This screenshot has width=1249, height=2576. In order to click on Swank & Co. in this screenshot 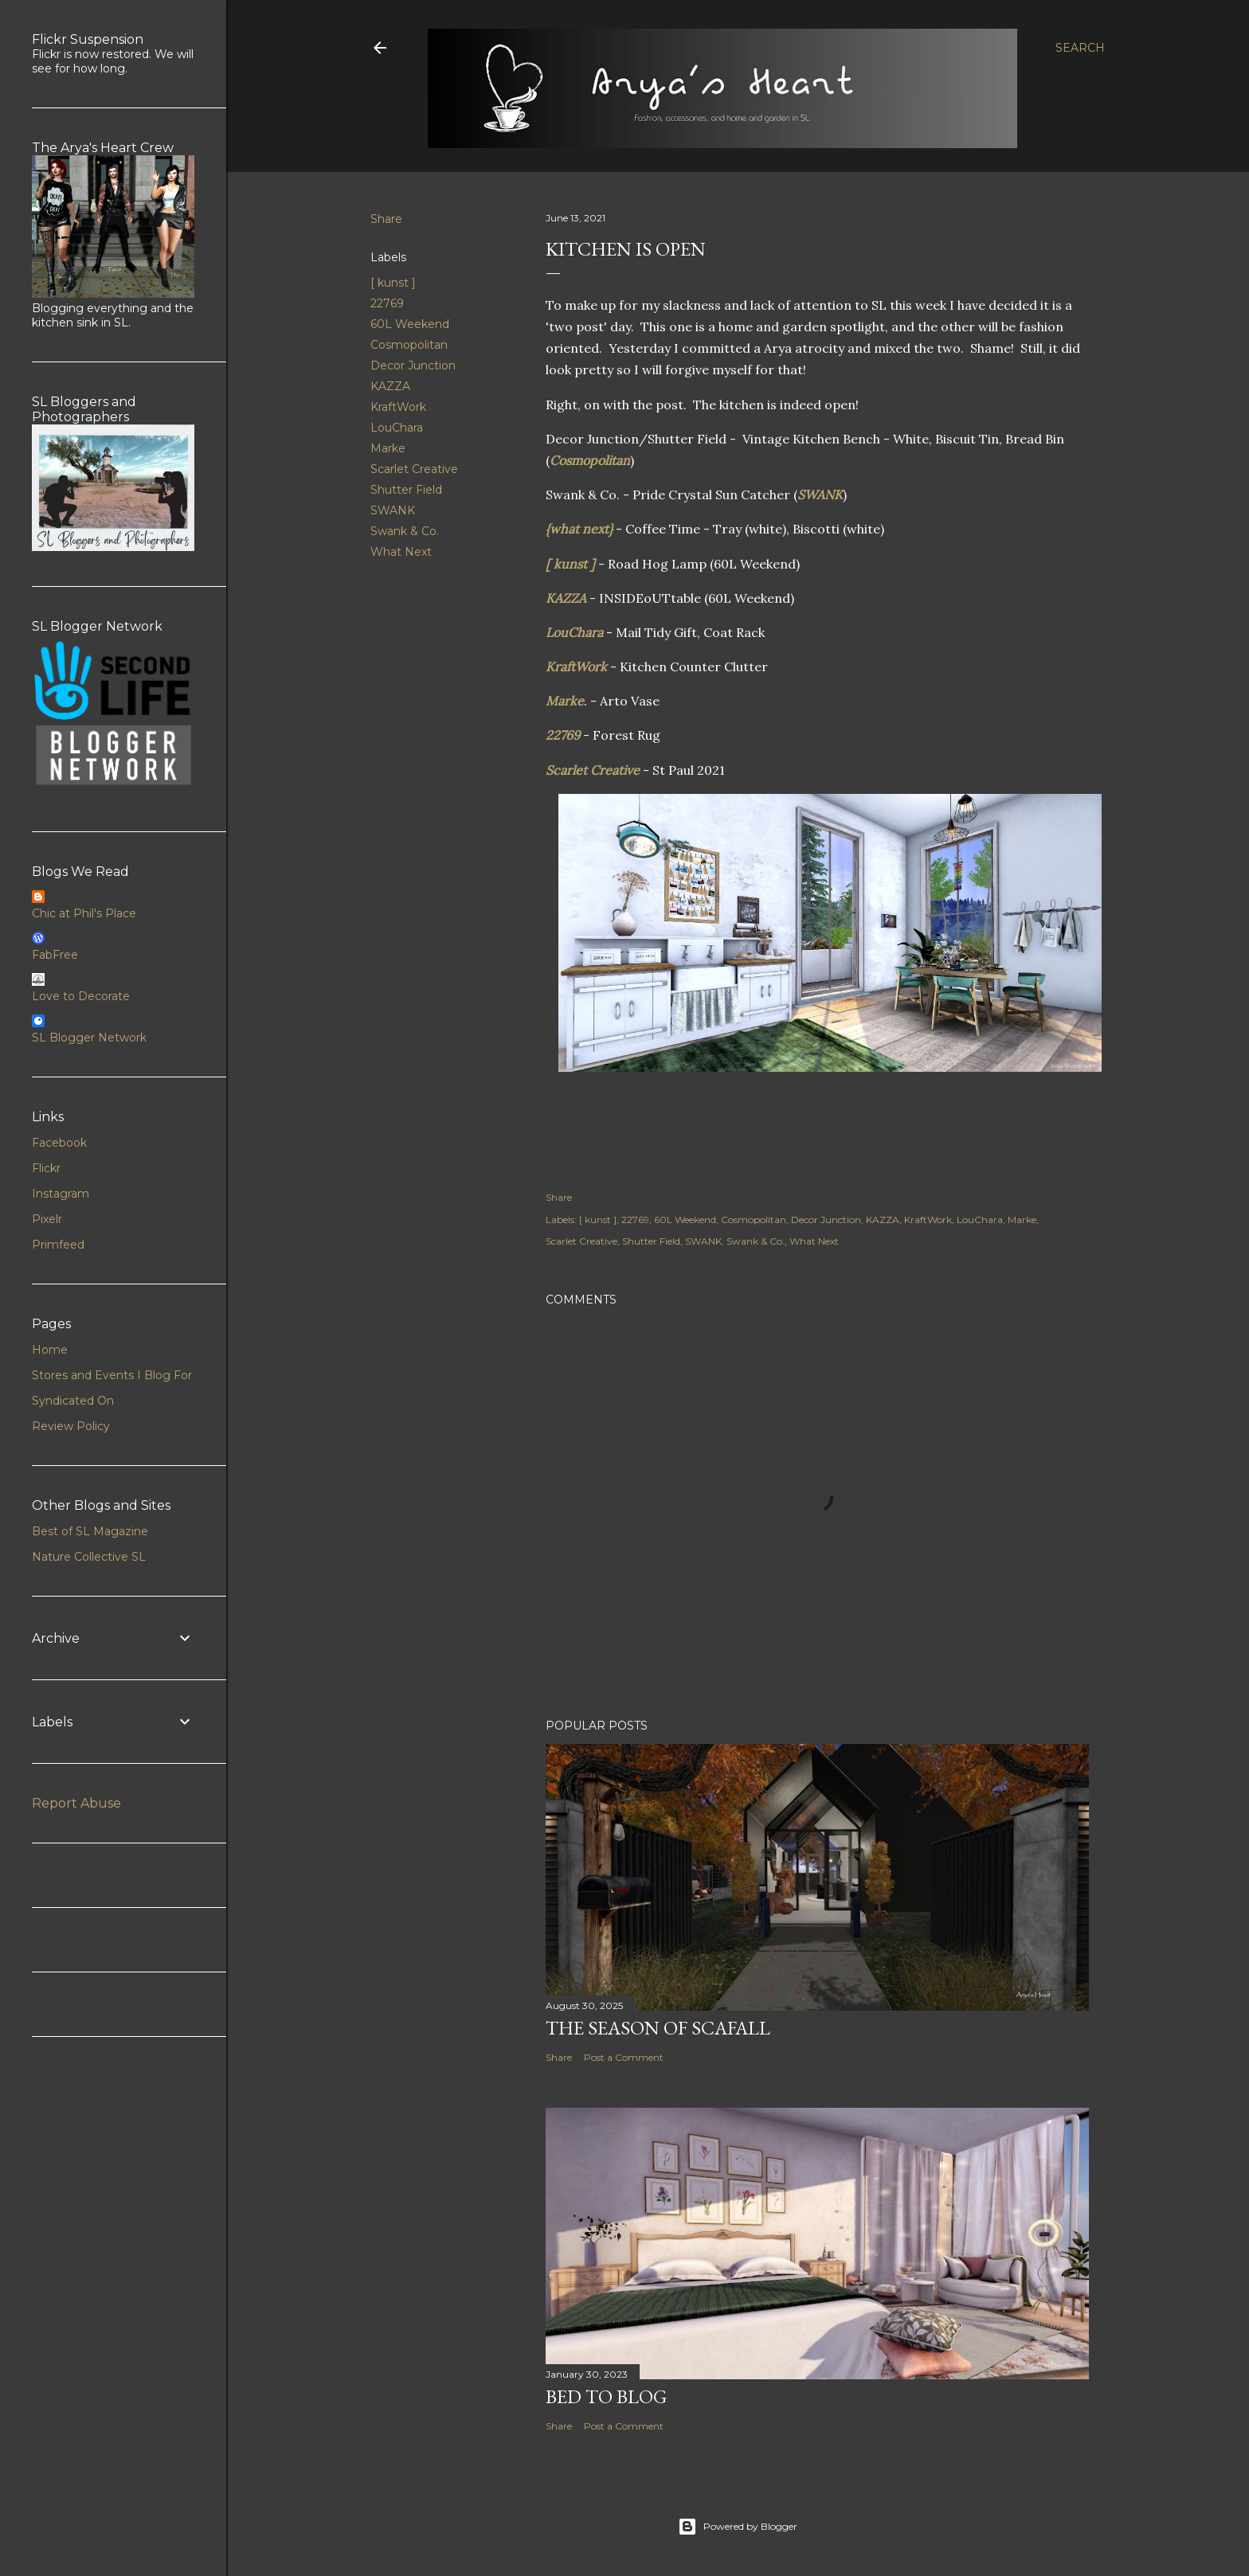, I will do `click(404, 531)`.